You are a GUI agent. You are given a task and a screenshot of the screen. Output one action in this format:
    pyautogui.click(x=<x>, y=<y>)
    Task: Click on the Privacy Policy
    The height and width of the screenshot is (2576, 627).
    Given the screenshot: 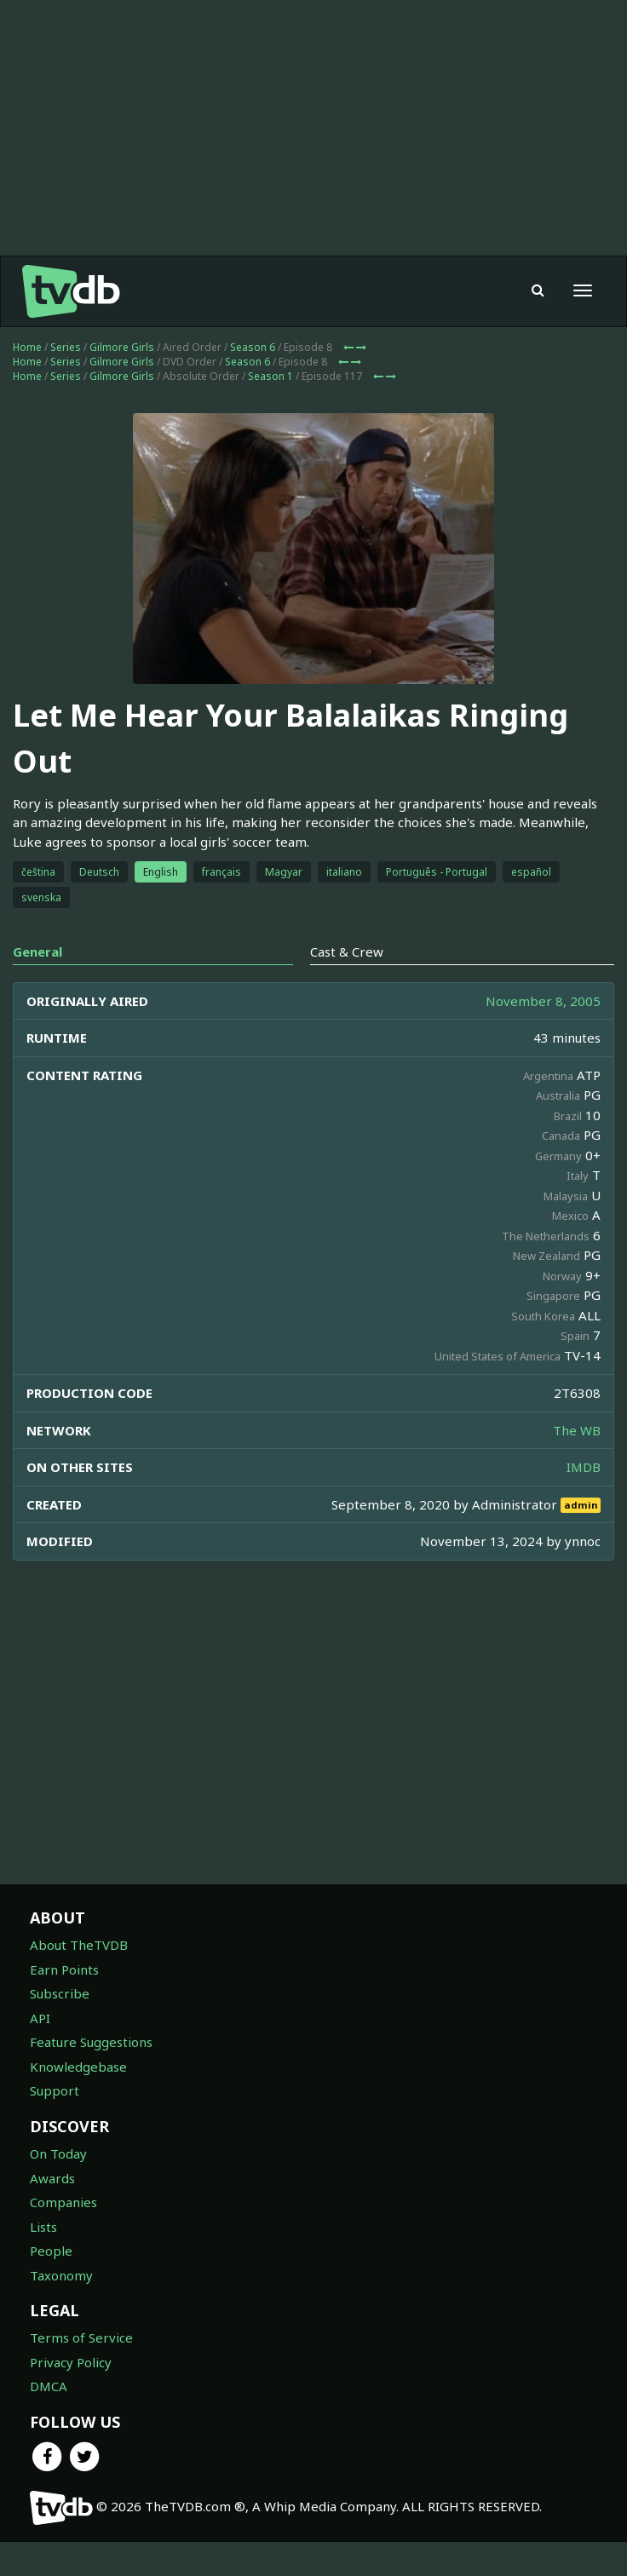 What is the action you would take?
    pyautogui.click(x=71, y=2362)
    